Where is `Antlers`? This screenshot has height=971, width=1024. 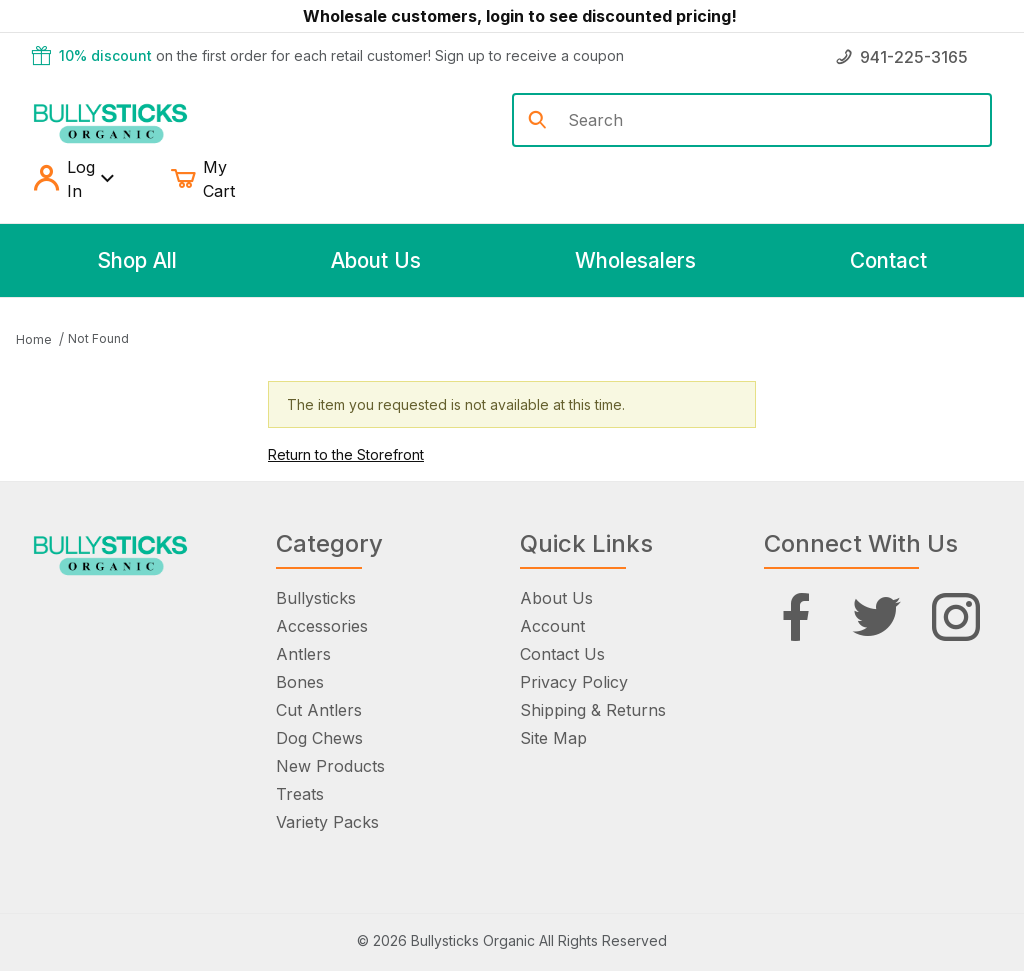 Antlers is located at coordinates (303, 654).